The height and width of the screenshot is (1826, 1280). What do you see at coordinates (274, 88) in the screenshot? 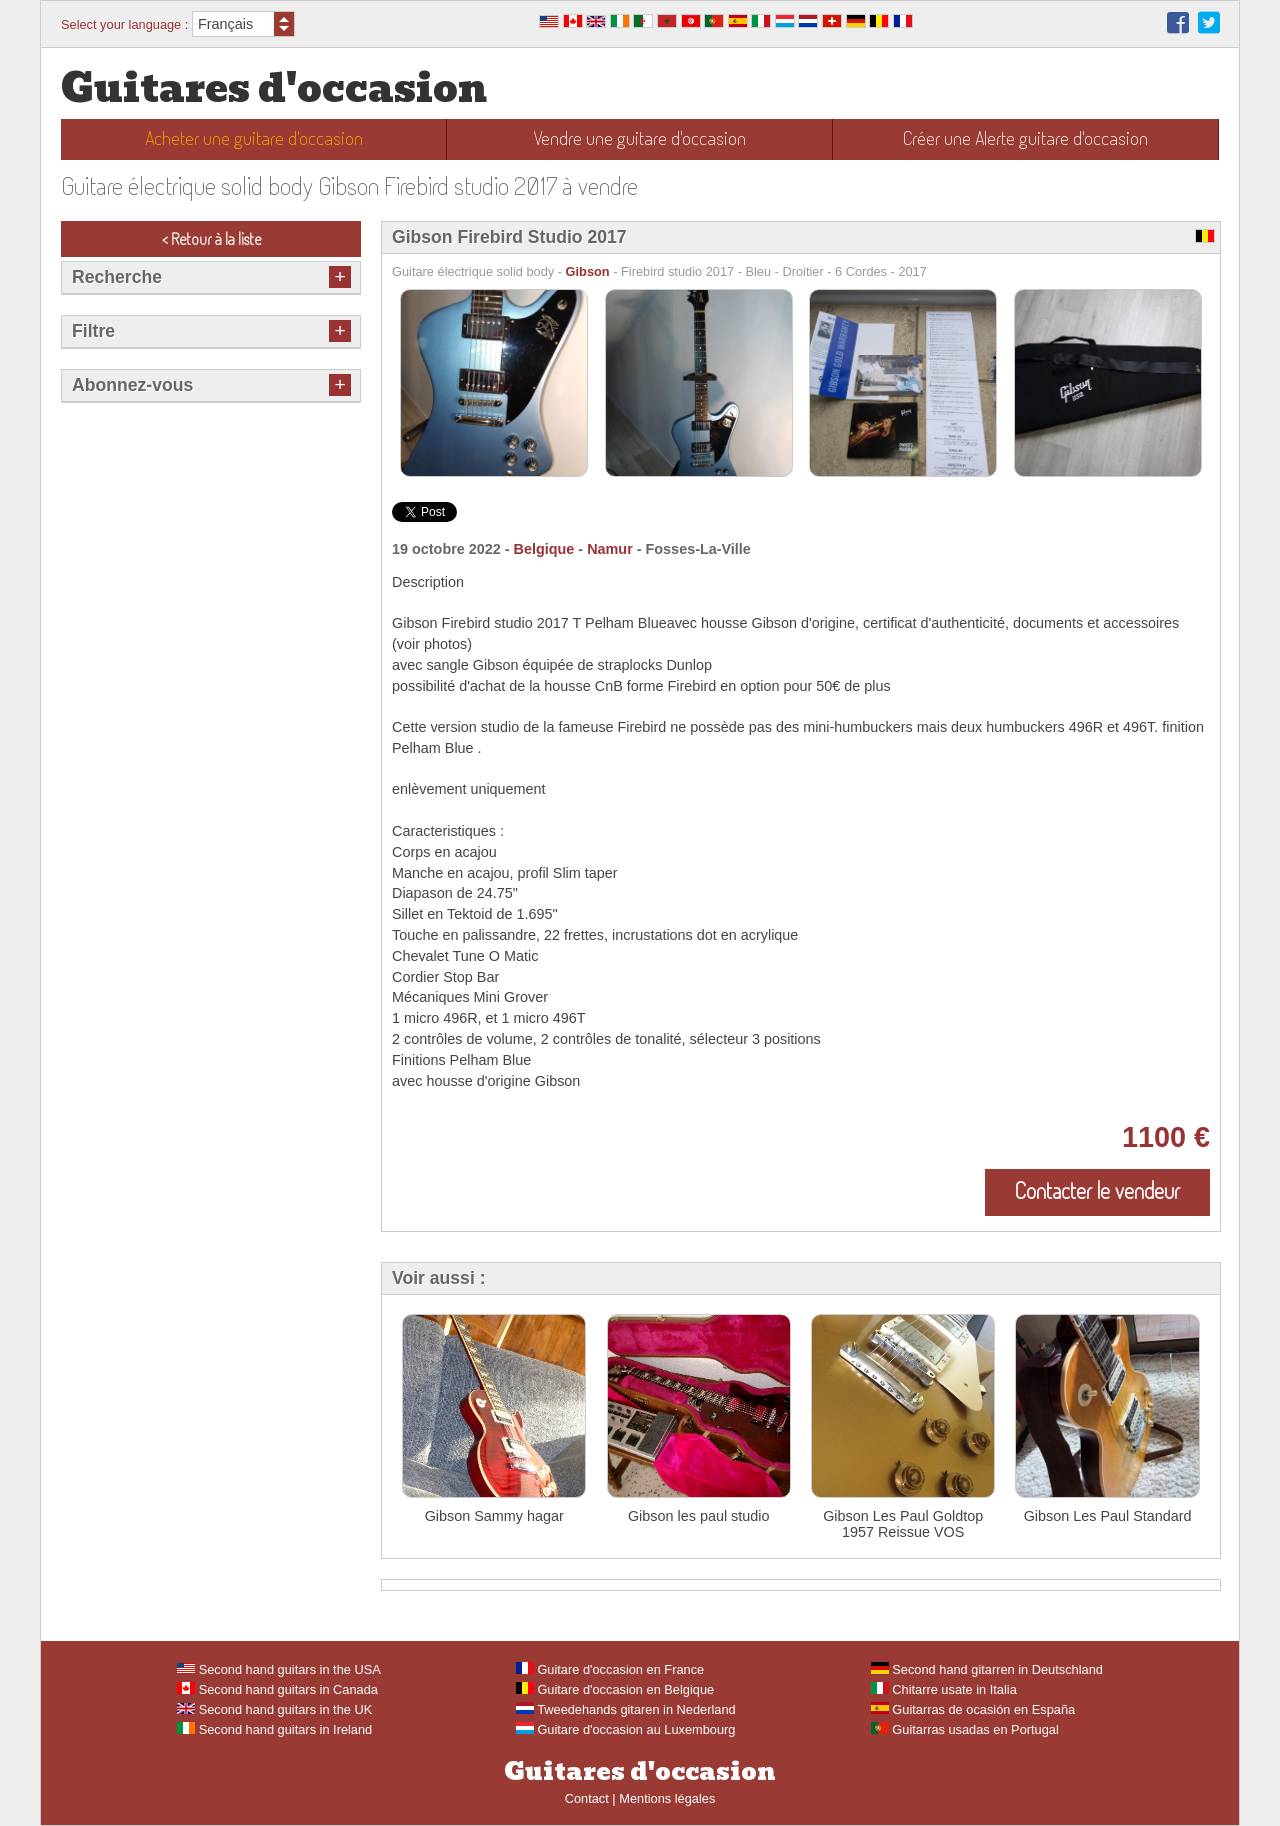
I see `Guitares d'occasion` at bounding box center [274, 88].